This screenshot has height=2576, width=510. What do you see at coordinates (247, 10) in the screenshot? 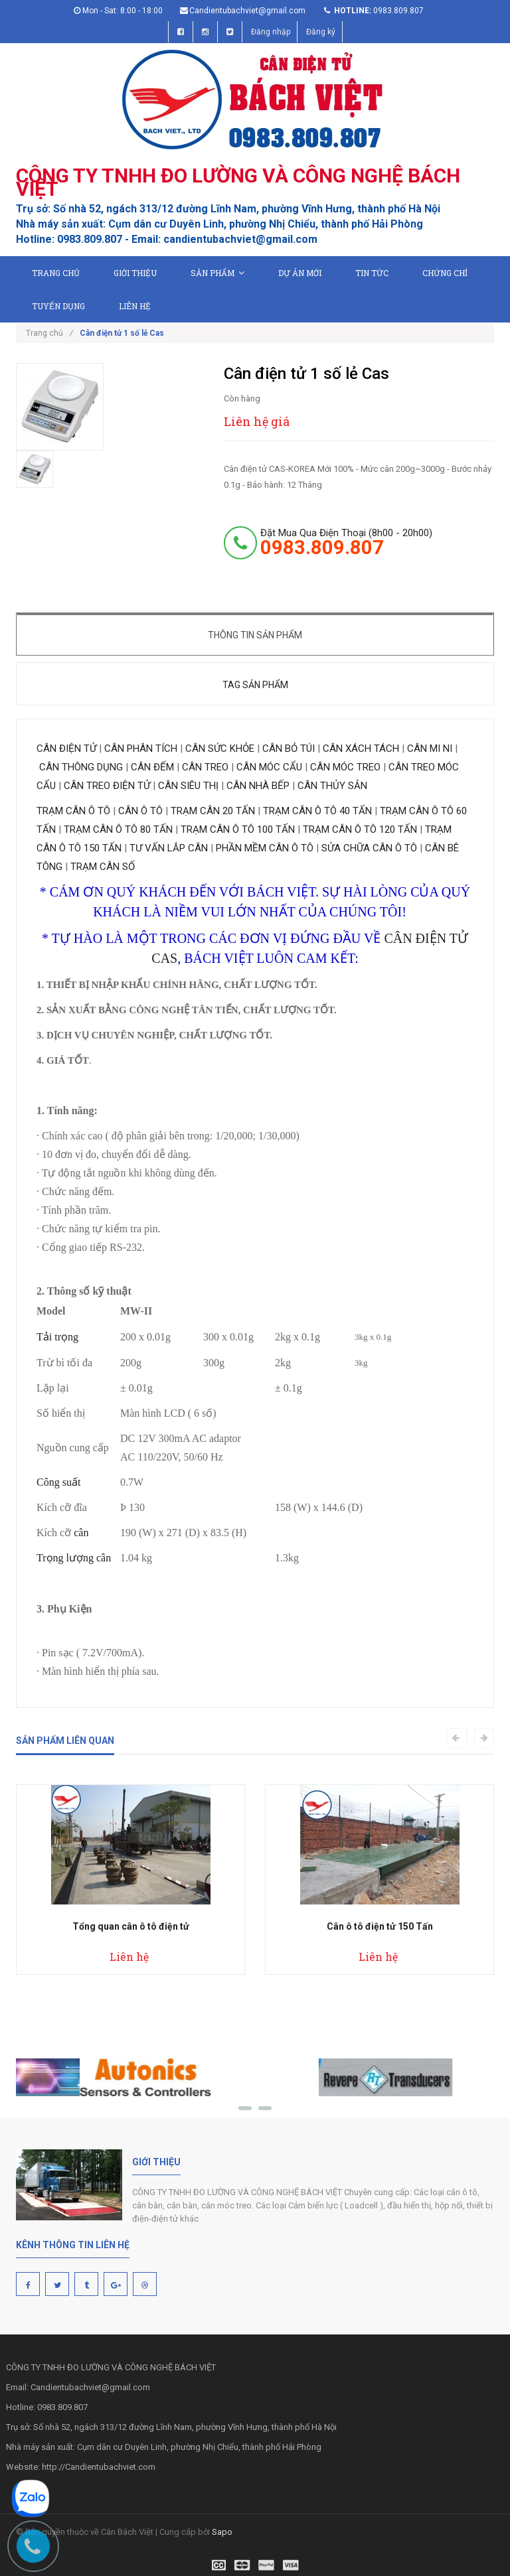
I see `Candientubachviet@gmail.com` at bounding box center [247, 10].